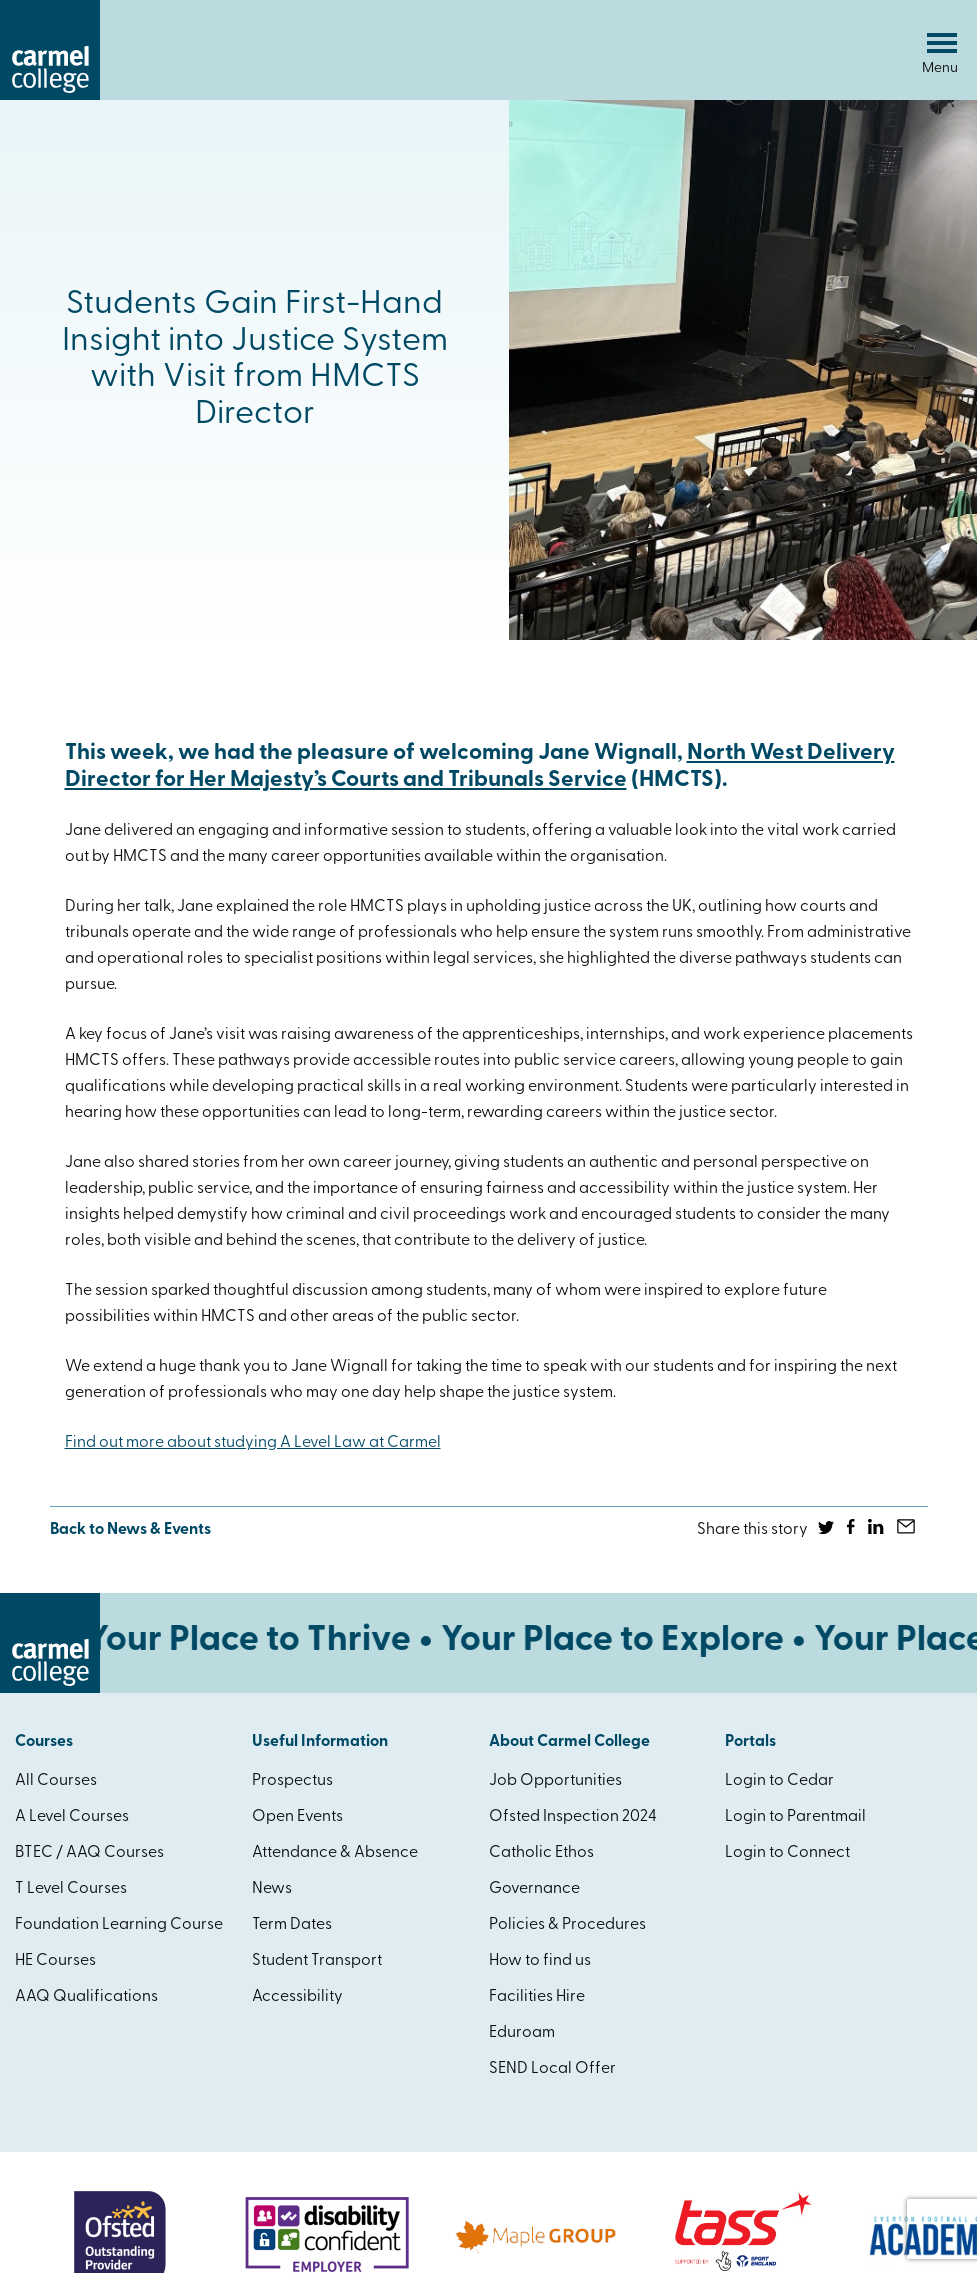 The height and width of the screenshot is (2273, 977). Describe the element at coordinates (89, 1853) in the screenshot. I see `BTEC / AAQ Courses` at that location.